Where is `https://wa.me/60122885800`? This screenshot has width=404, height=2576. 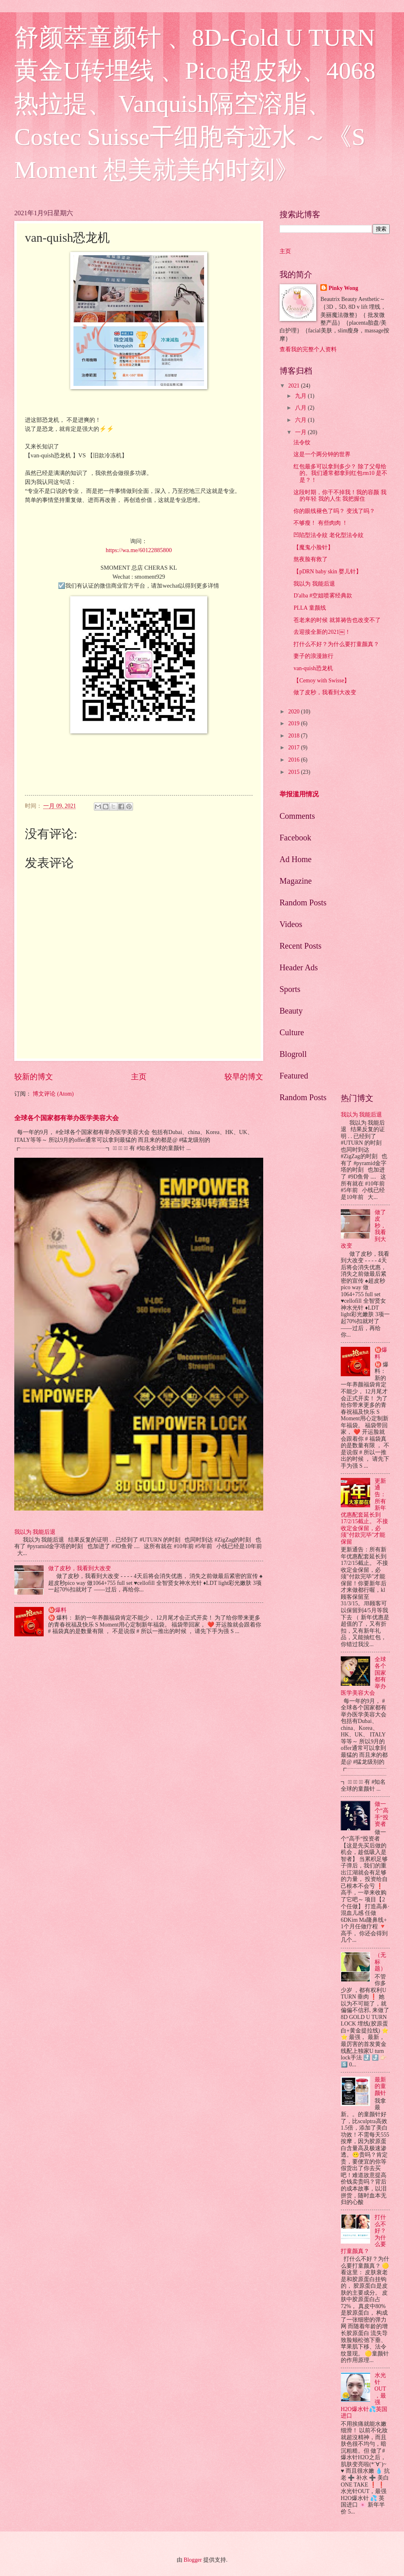 https://wa.me/60122885800 is located at coordinates (139, 550).